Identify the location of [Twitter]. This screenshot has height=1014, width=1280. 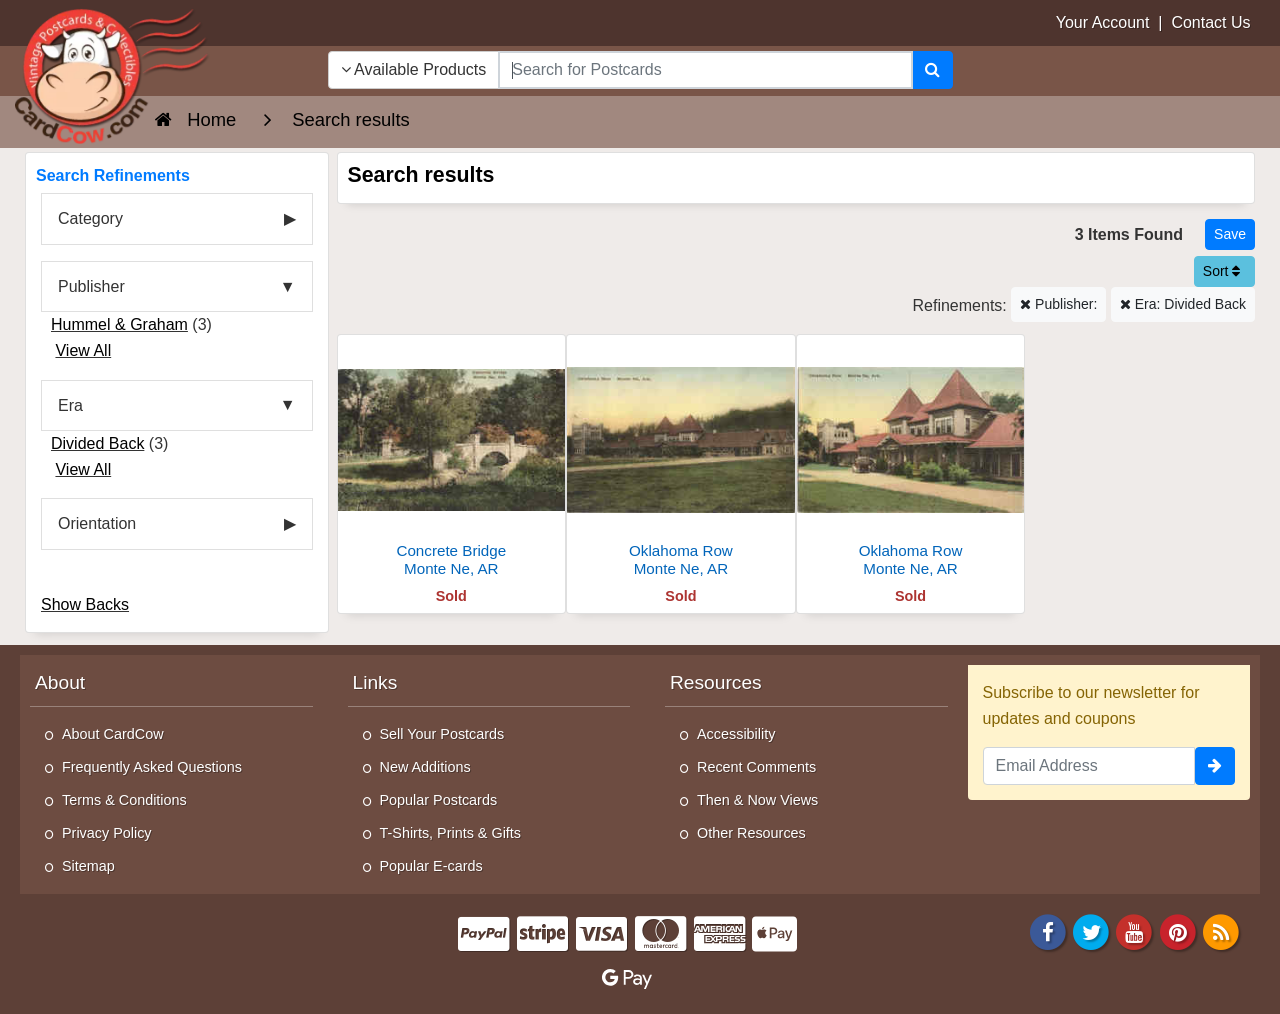
(1091, 930).